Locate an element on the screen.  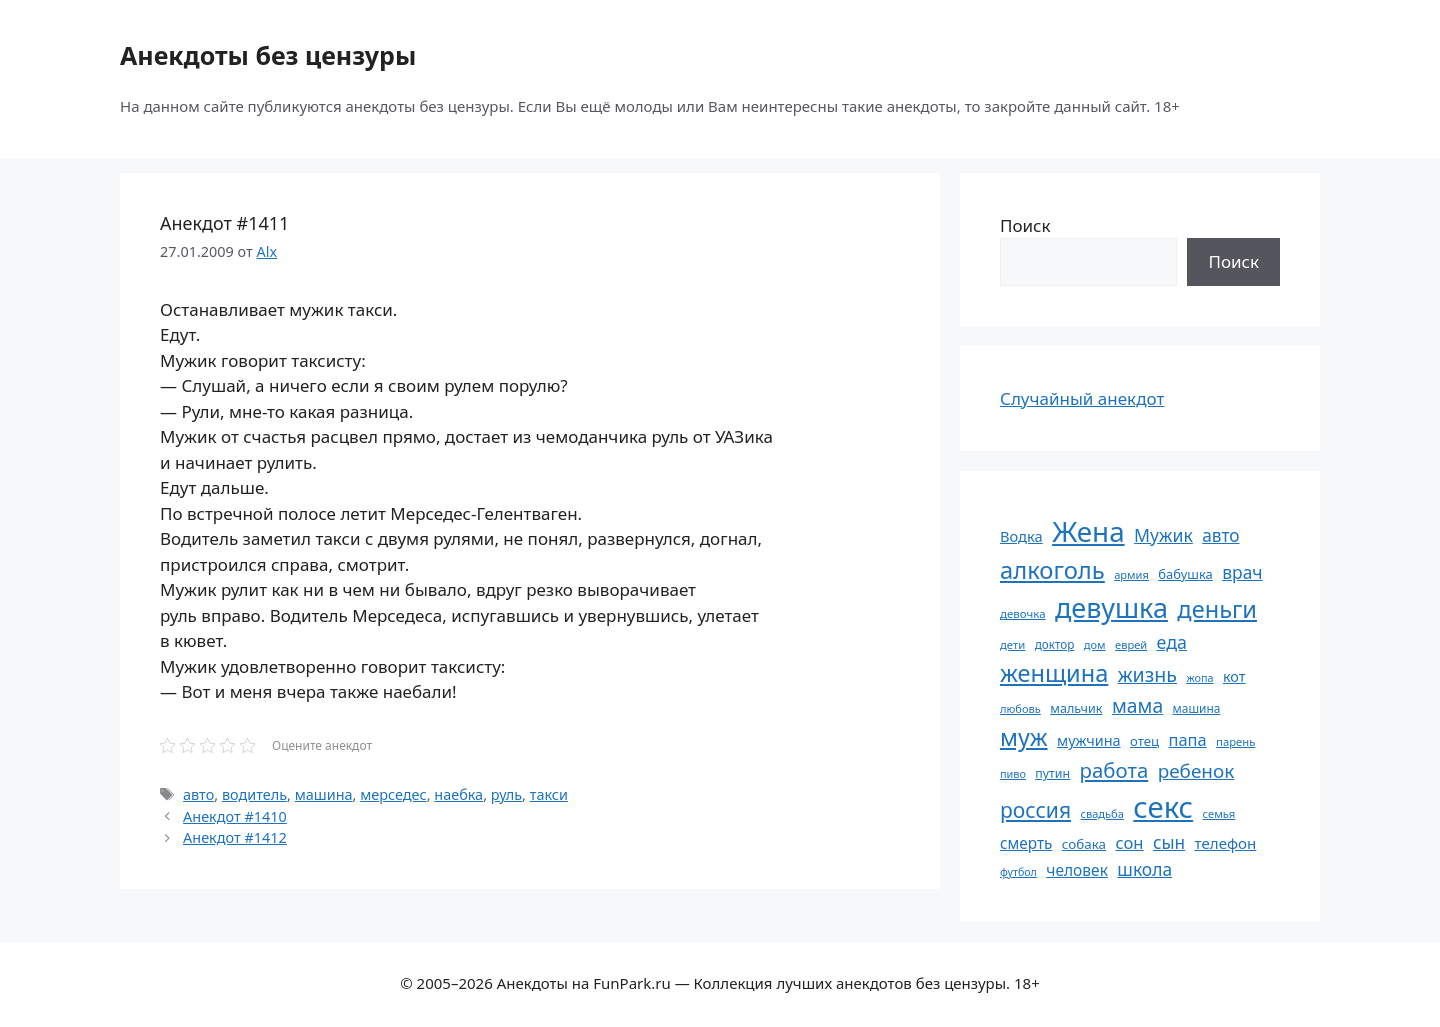
футбол [футбол (49 элементов)] is located at coordinates (1018, 872).